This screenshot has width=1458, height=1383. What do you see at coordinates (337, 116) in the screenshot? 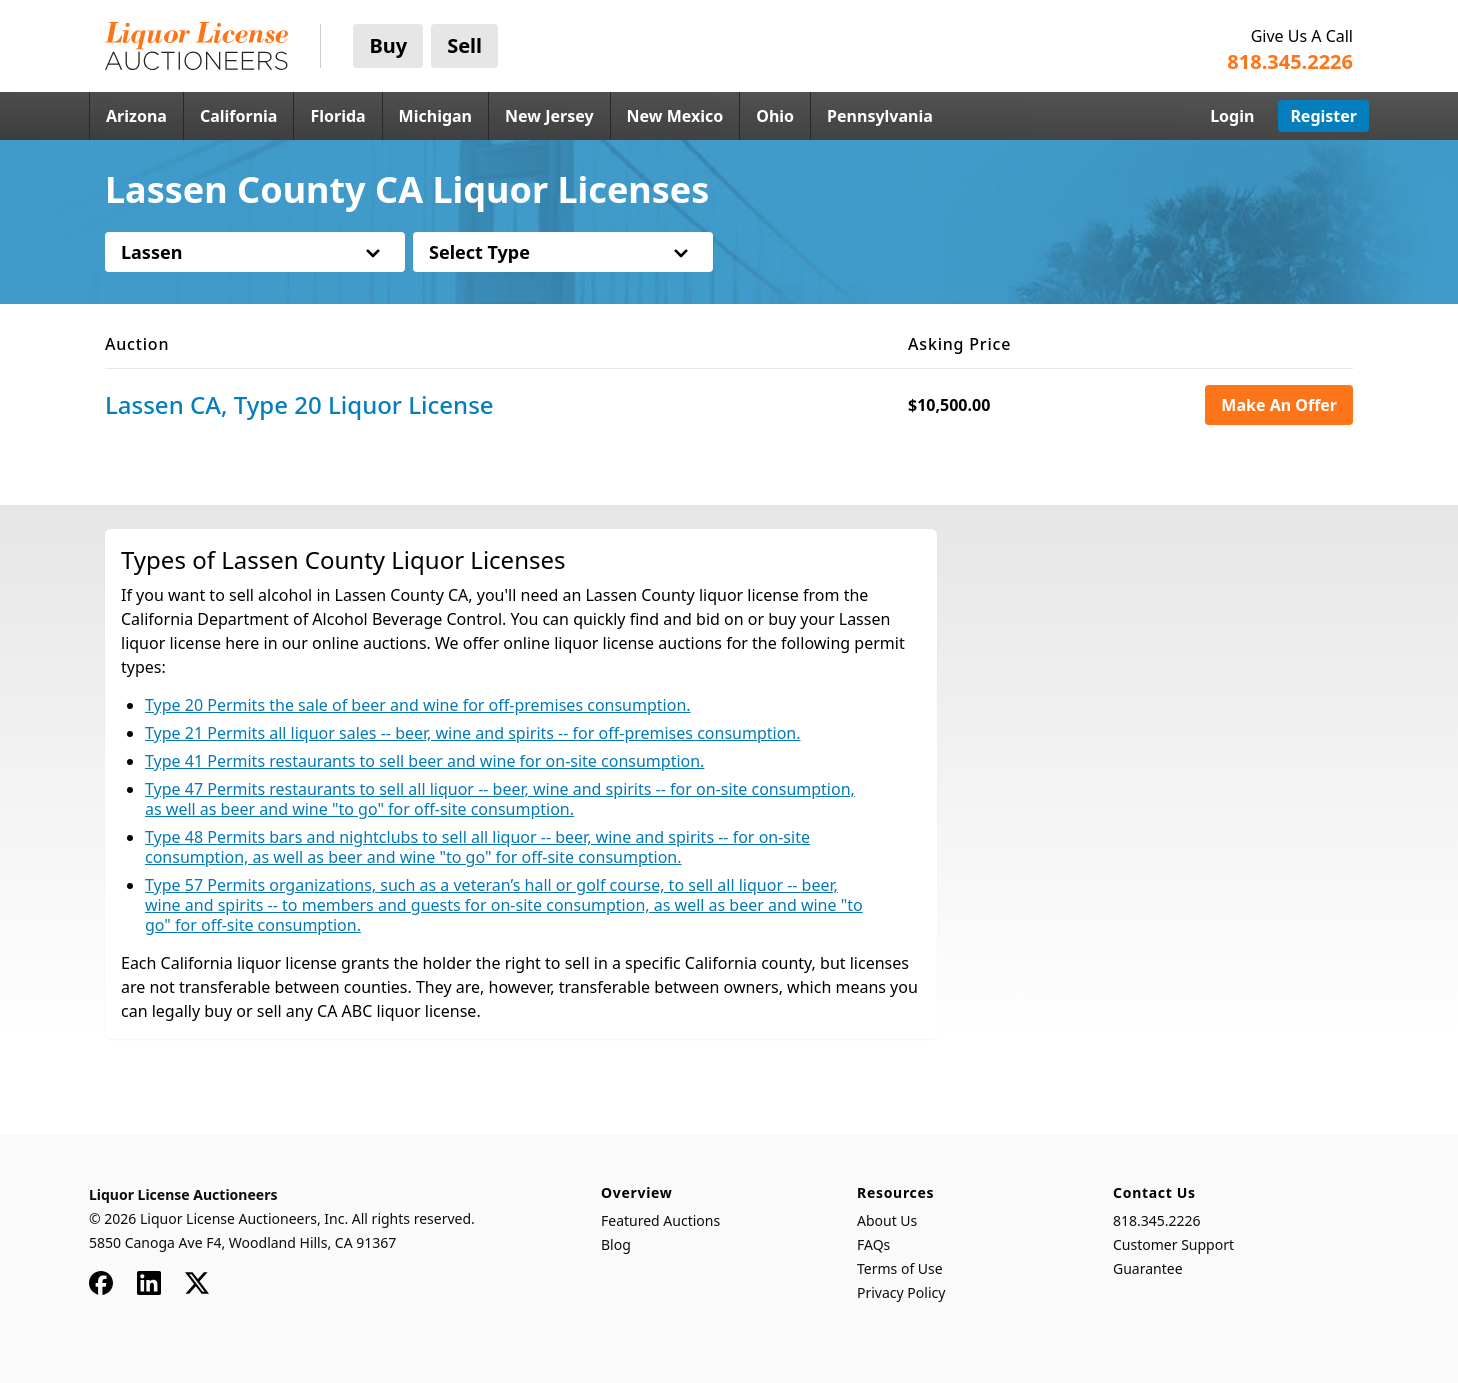
I see `Florida` at bounding box center [337, 116].